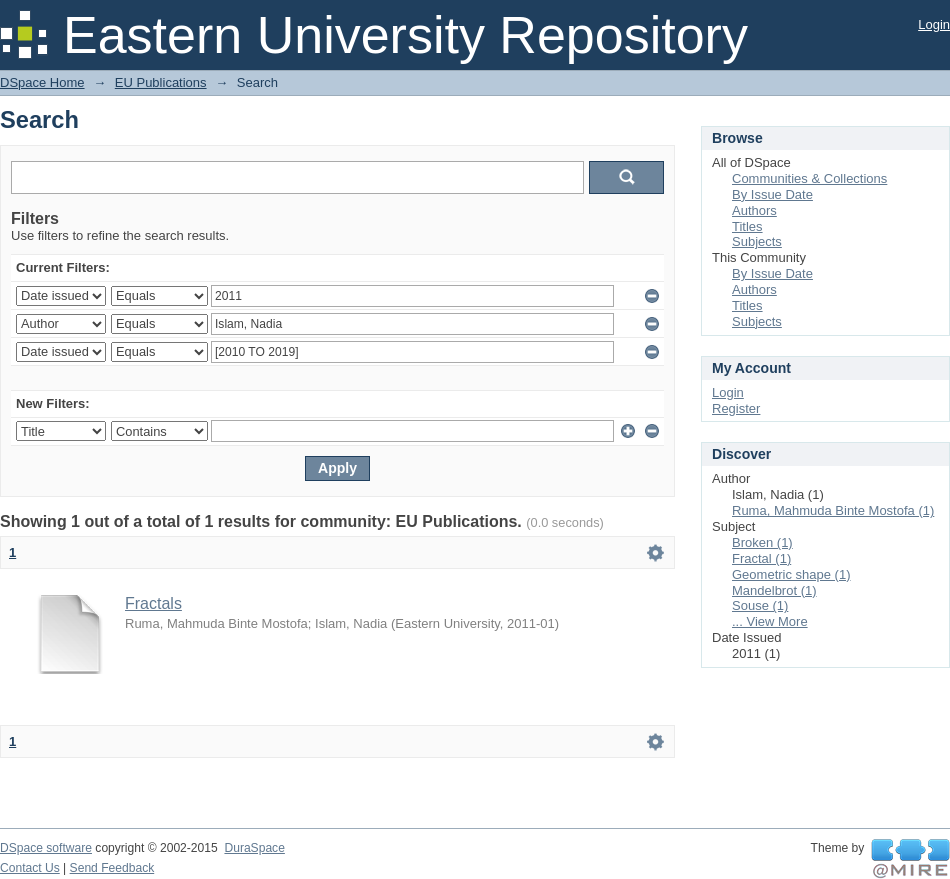  I want to click on Subjects, so click(757, 241).